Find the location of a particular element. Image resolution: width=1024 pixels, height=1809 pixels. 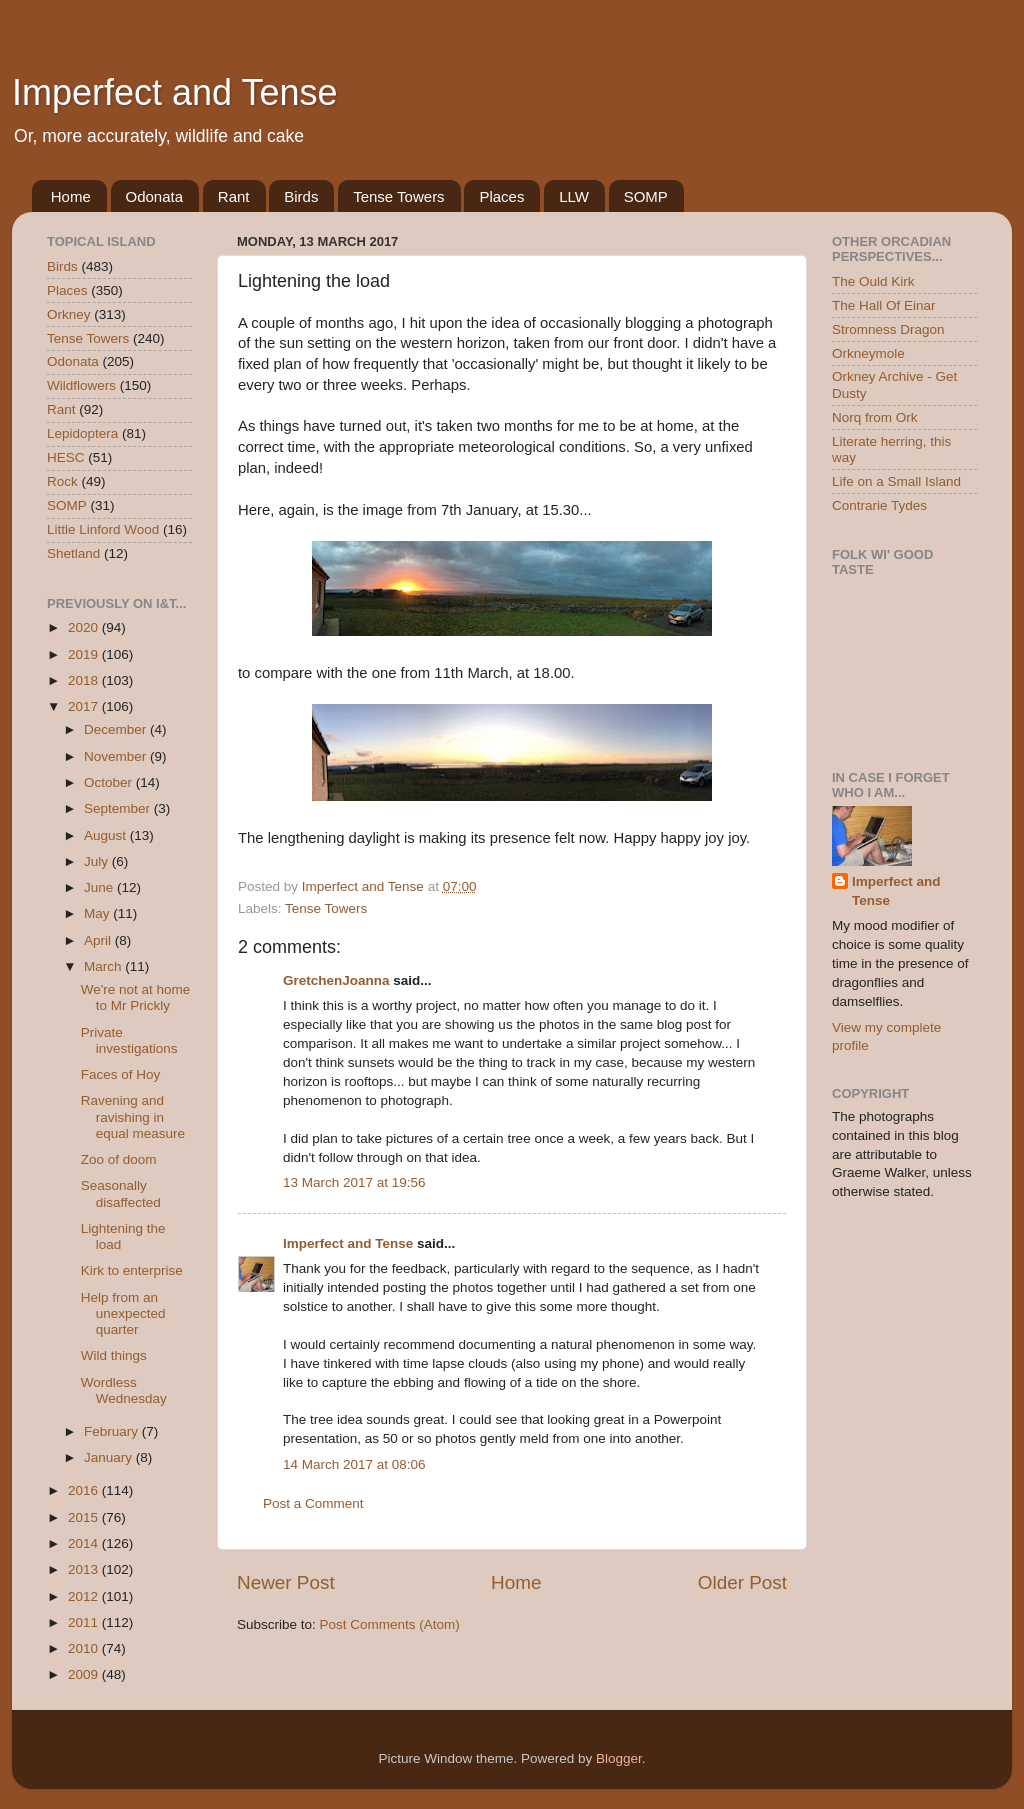

GretchenJoanna is located at coordinates (336, 980).